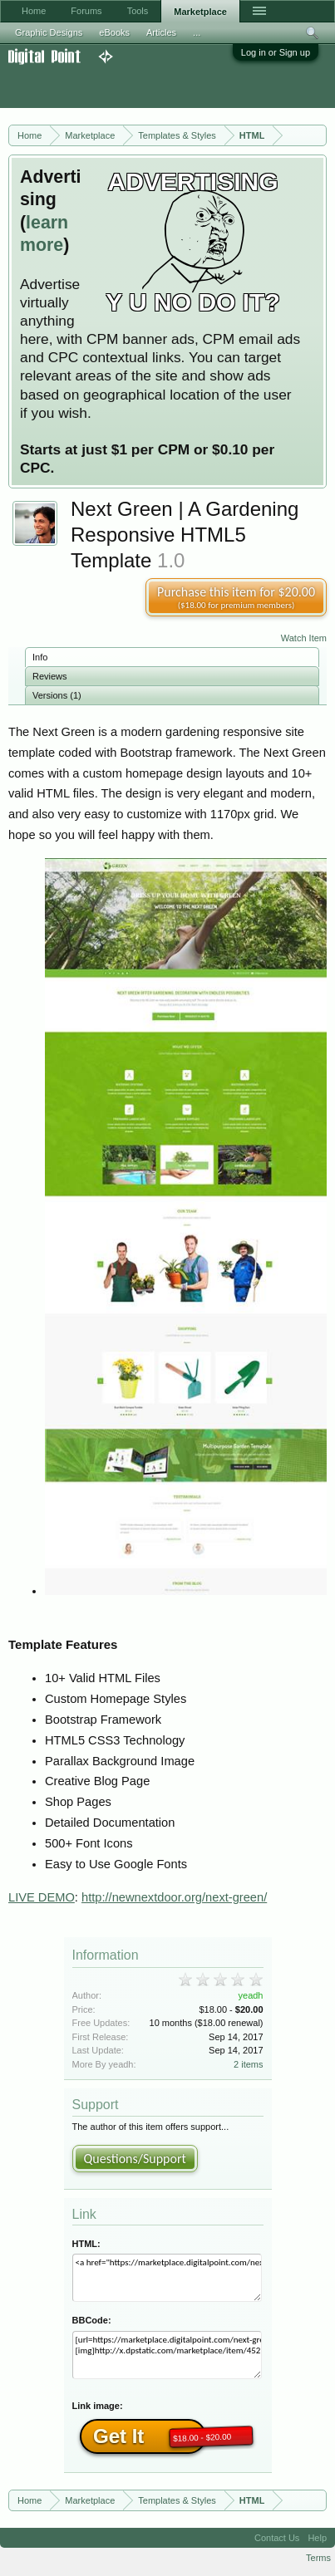 This screenshot has width=335, height=2576. Describe the element at coordinates (318, 2558) in the screenshot. I see `Terms` at that location.